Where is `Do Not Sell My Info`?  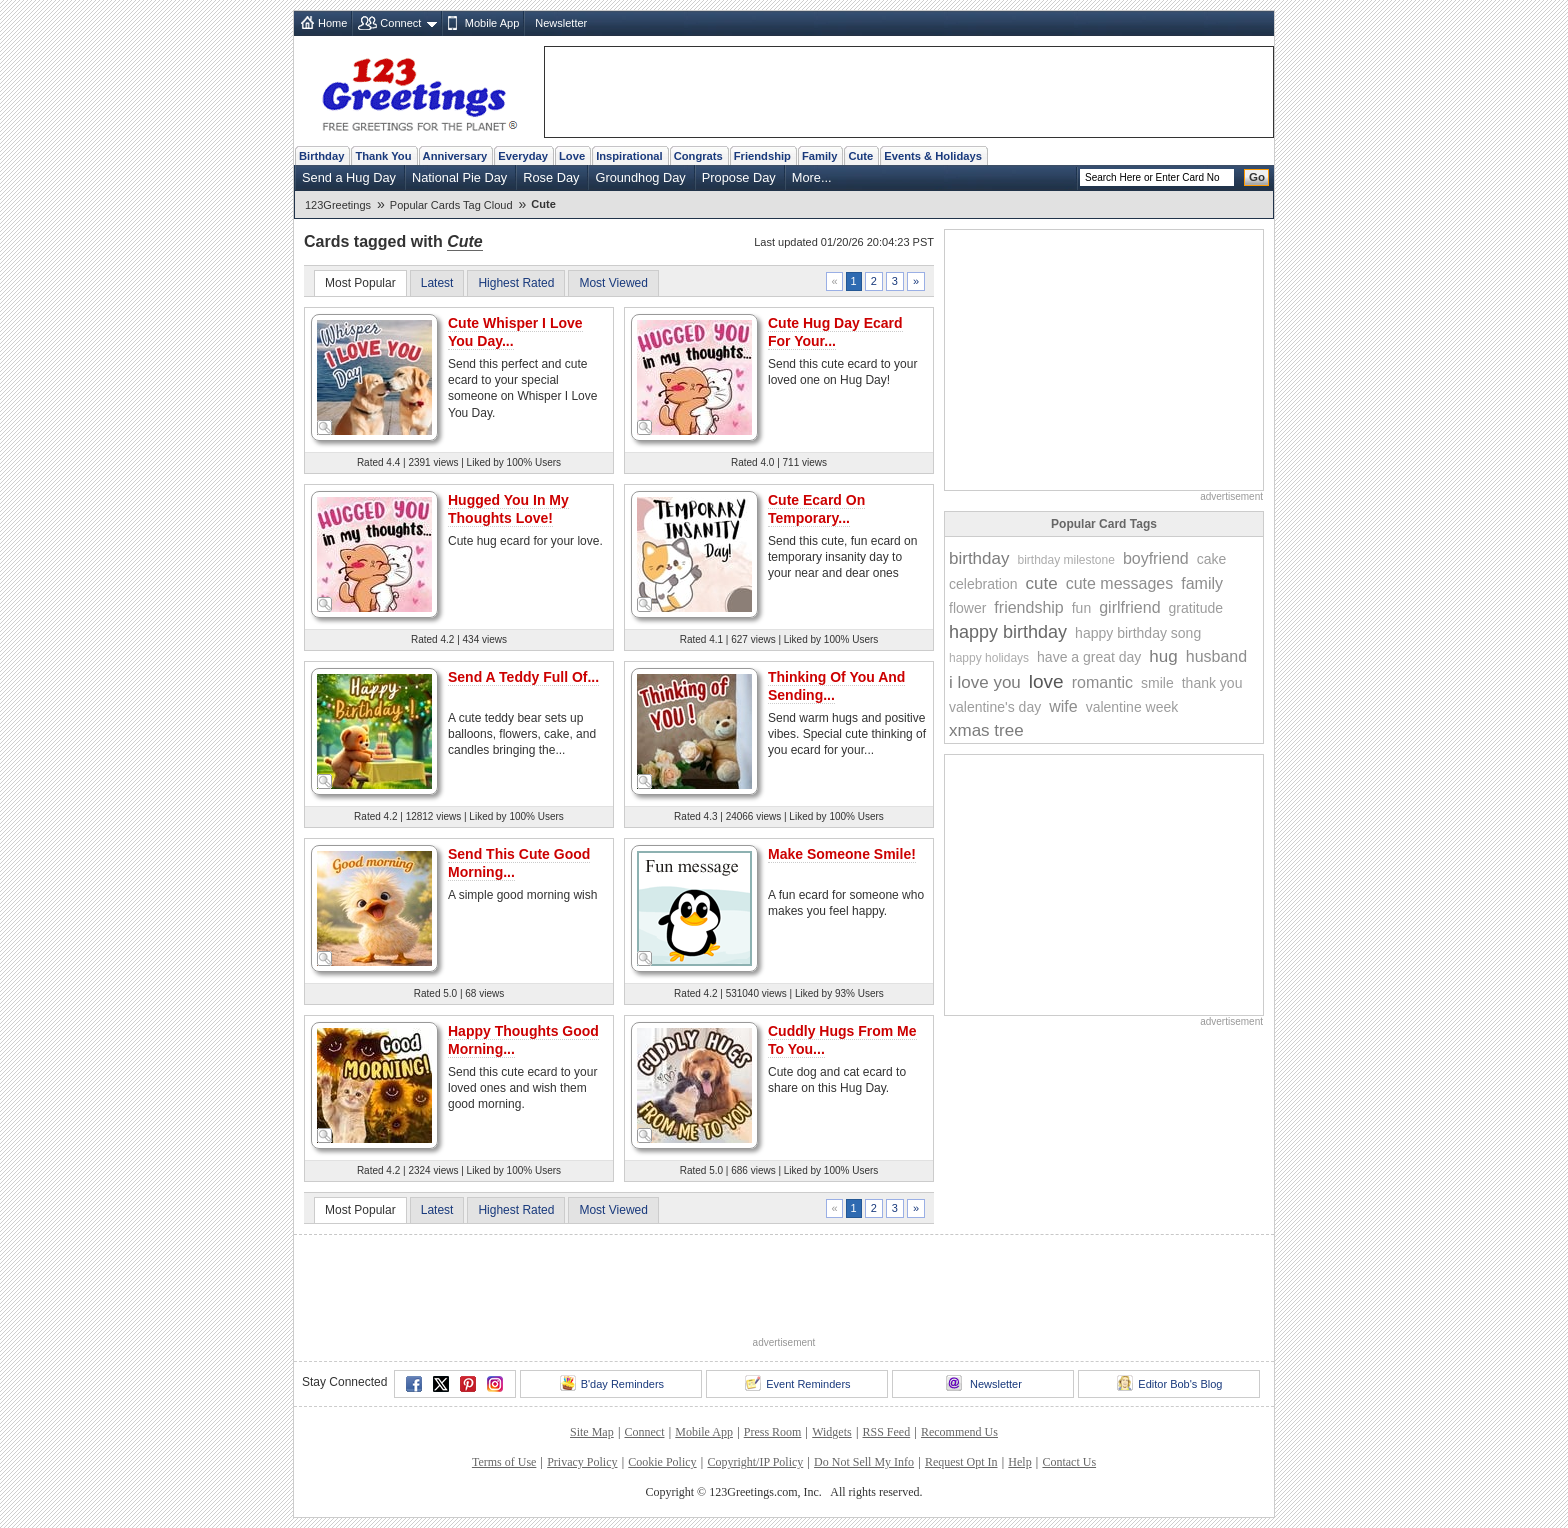 Do Not Sell My Info is located at coordinates (864, 1462).